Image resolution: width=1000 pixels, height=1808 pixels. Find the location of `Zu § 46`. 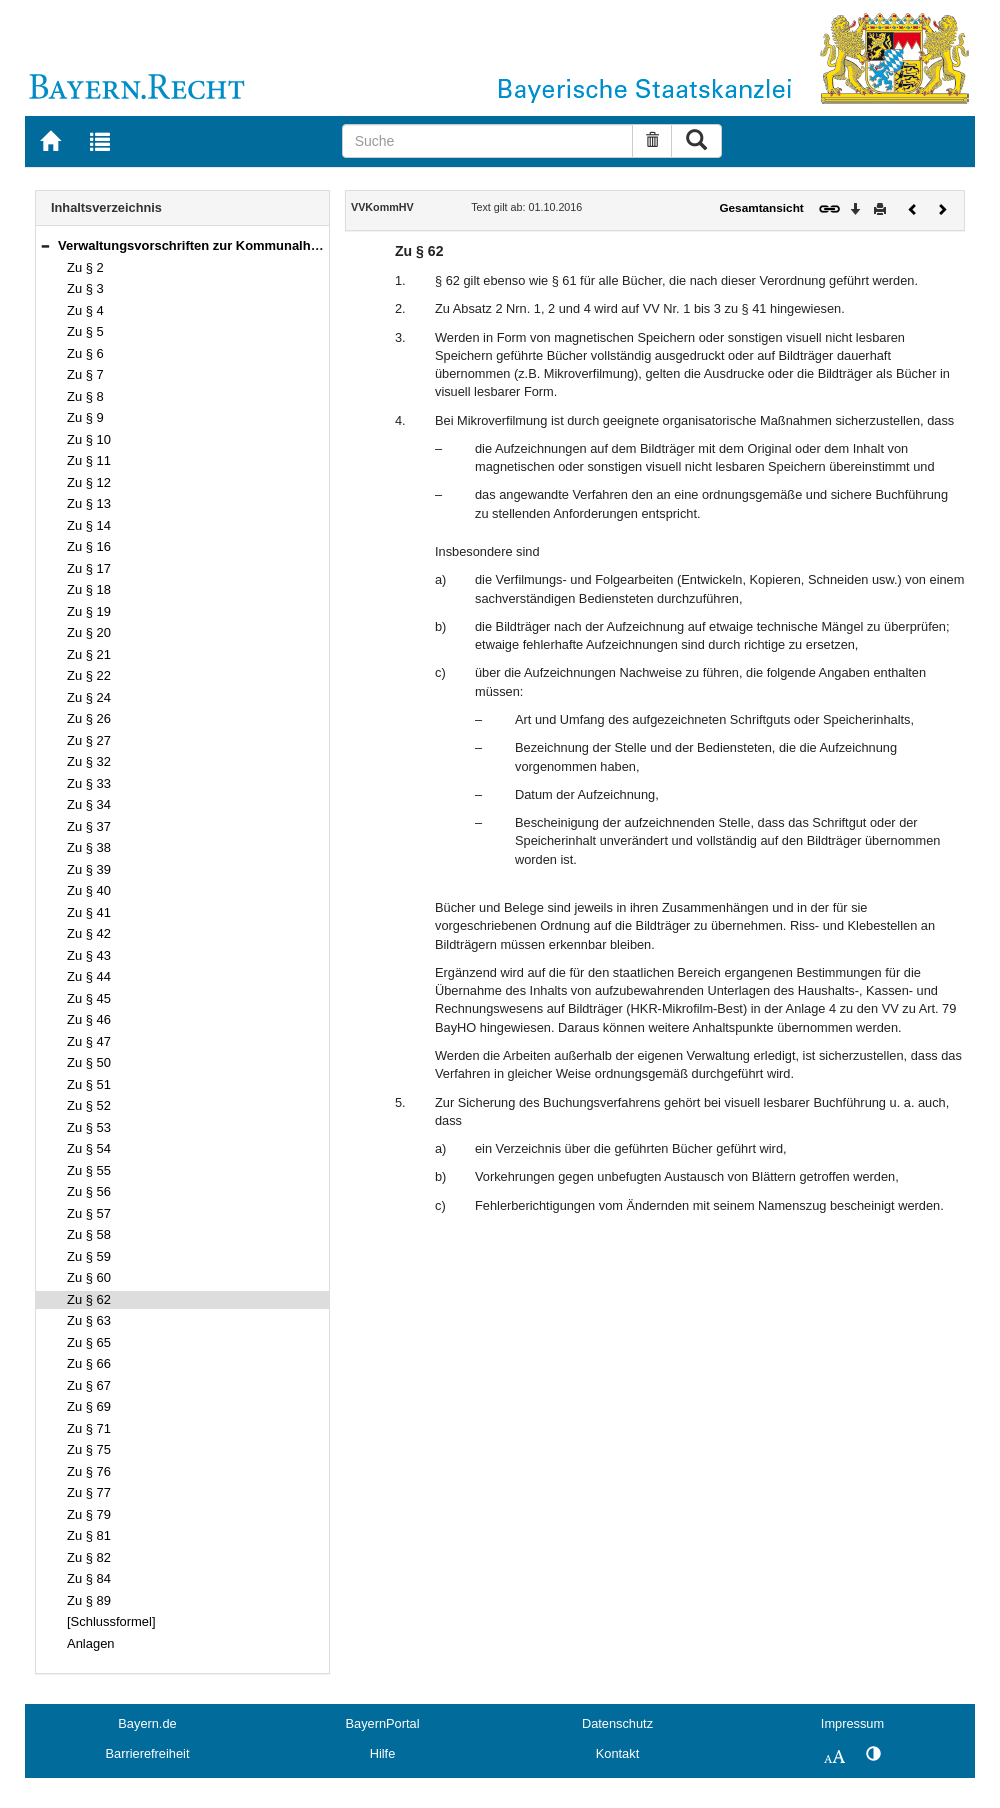

Zu § 46 is located at coordinates (89, 1019).